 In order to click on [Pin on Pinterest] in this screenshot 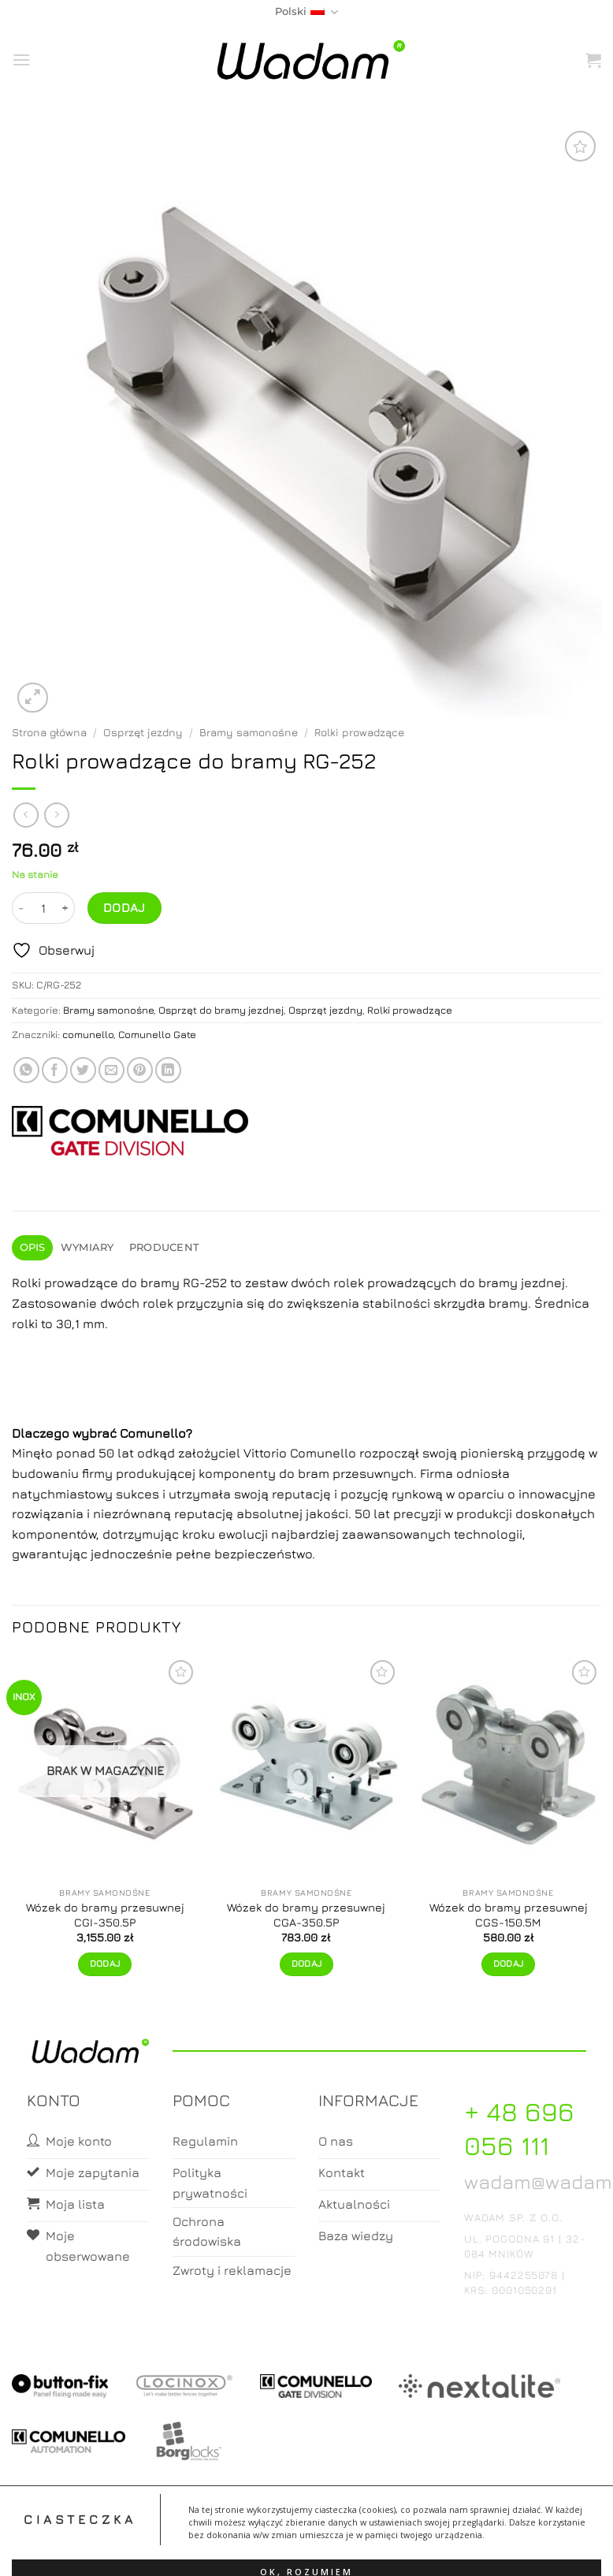, I will do `click(140, 1070)`.